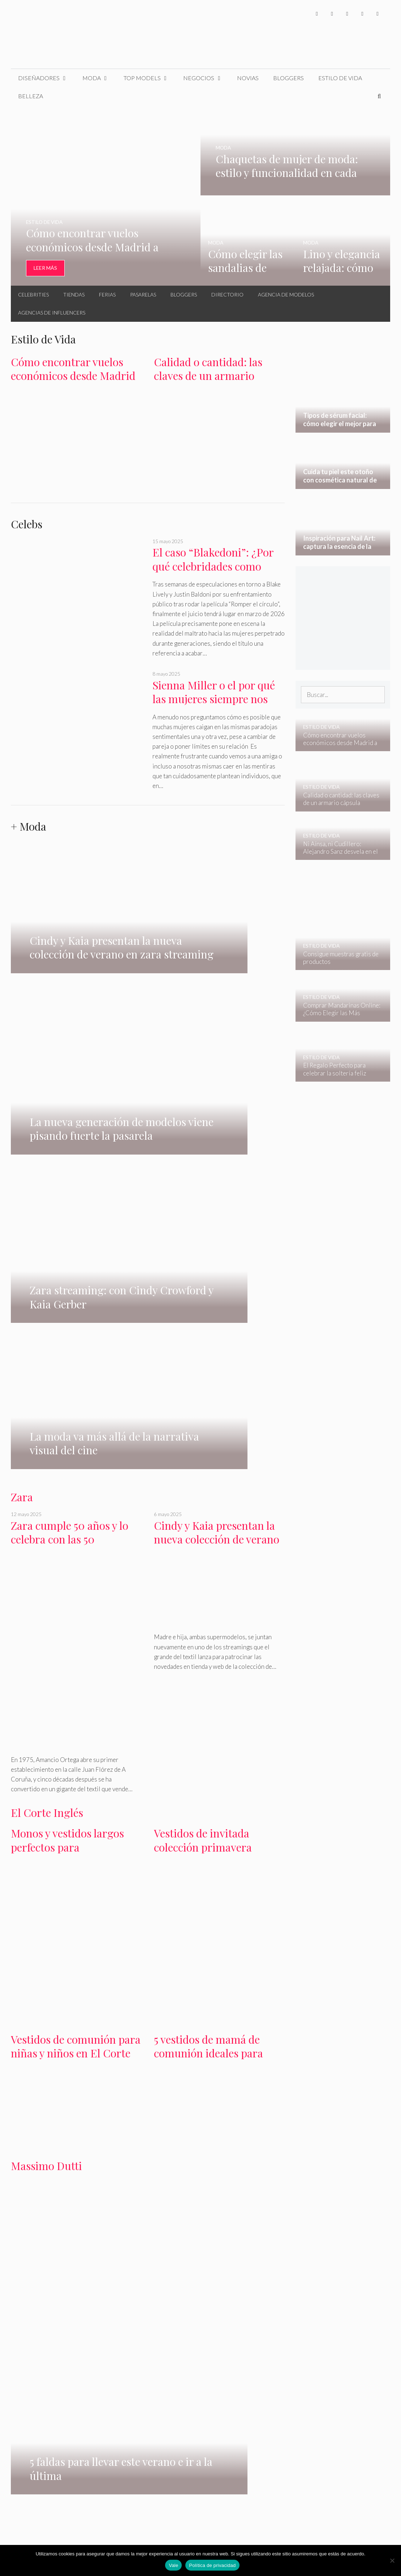  What do you see at coordinates (377, 13) in the screenshot?
I see `[Pinterest]` at bounding box center [377, 13].